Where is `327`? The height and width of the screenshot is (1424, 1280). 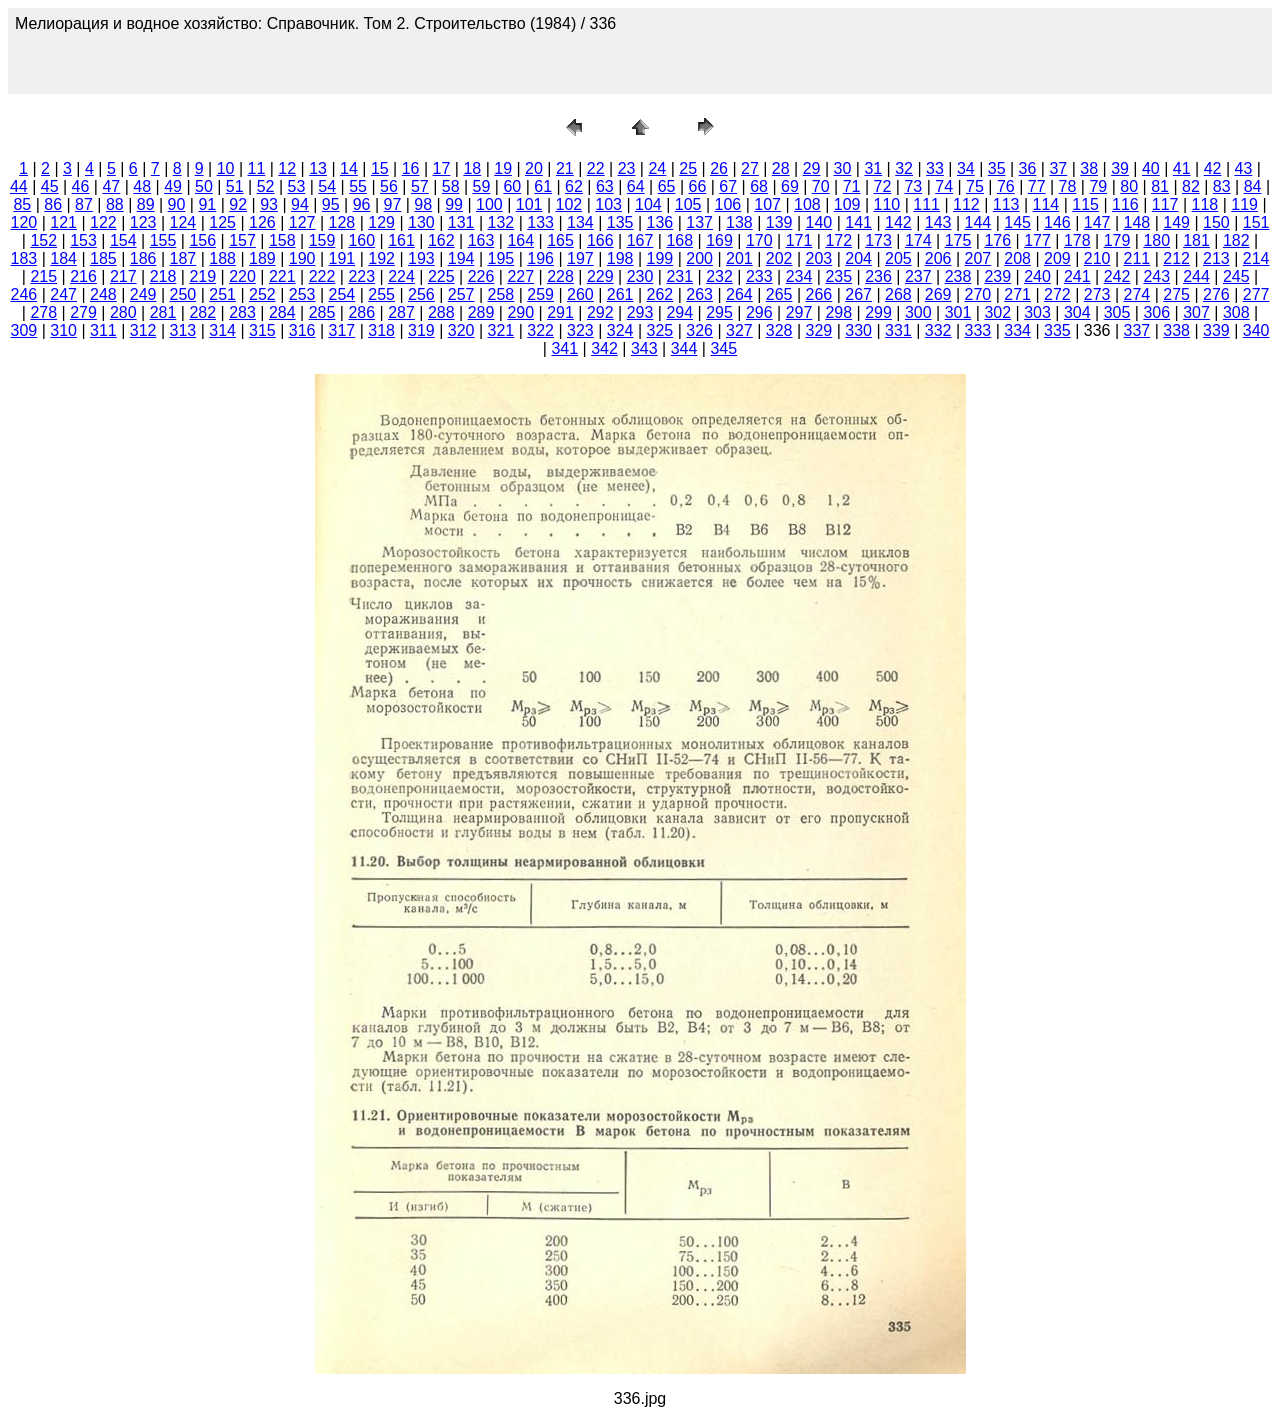 327 is located at coordinates (739, 330).